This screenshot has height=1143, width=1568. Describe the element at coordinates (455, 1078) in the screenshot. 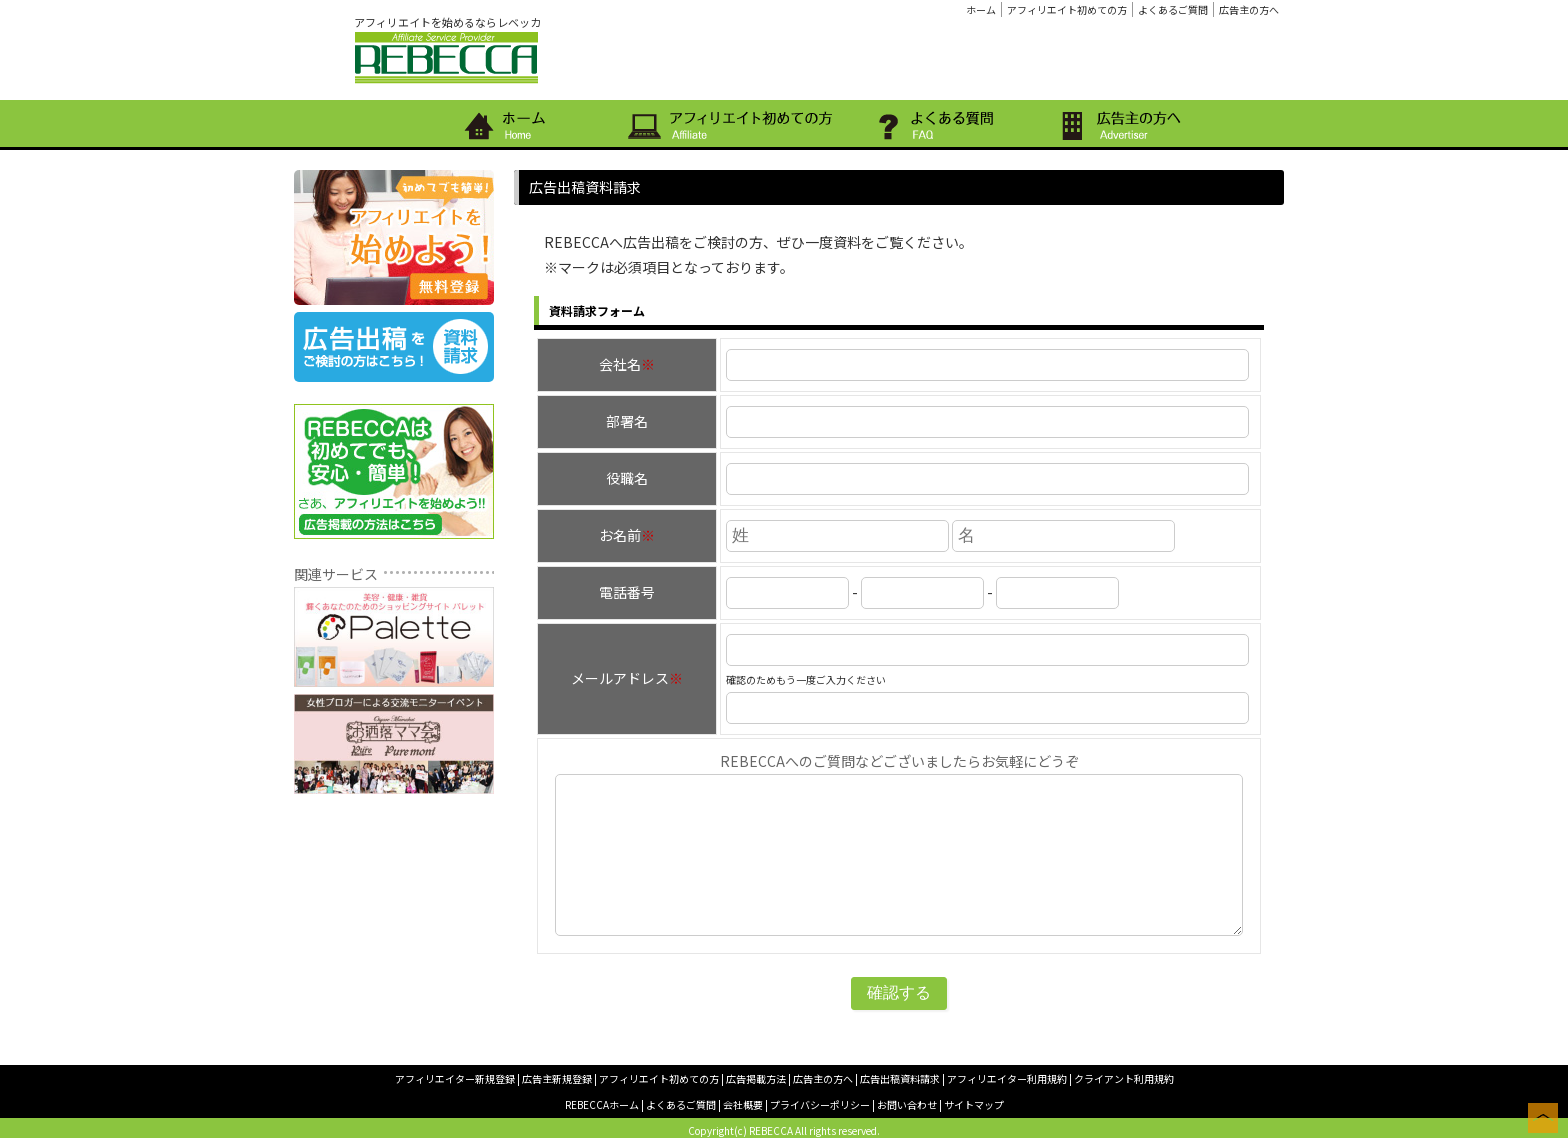

I see `アフィリエイター新規登録` at that location.